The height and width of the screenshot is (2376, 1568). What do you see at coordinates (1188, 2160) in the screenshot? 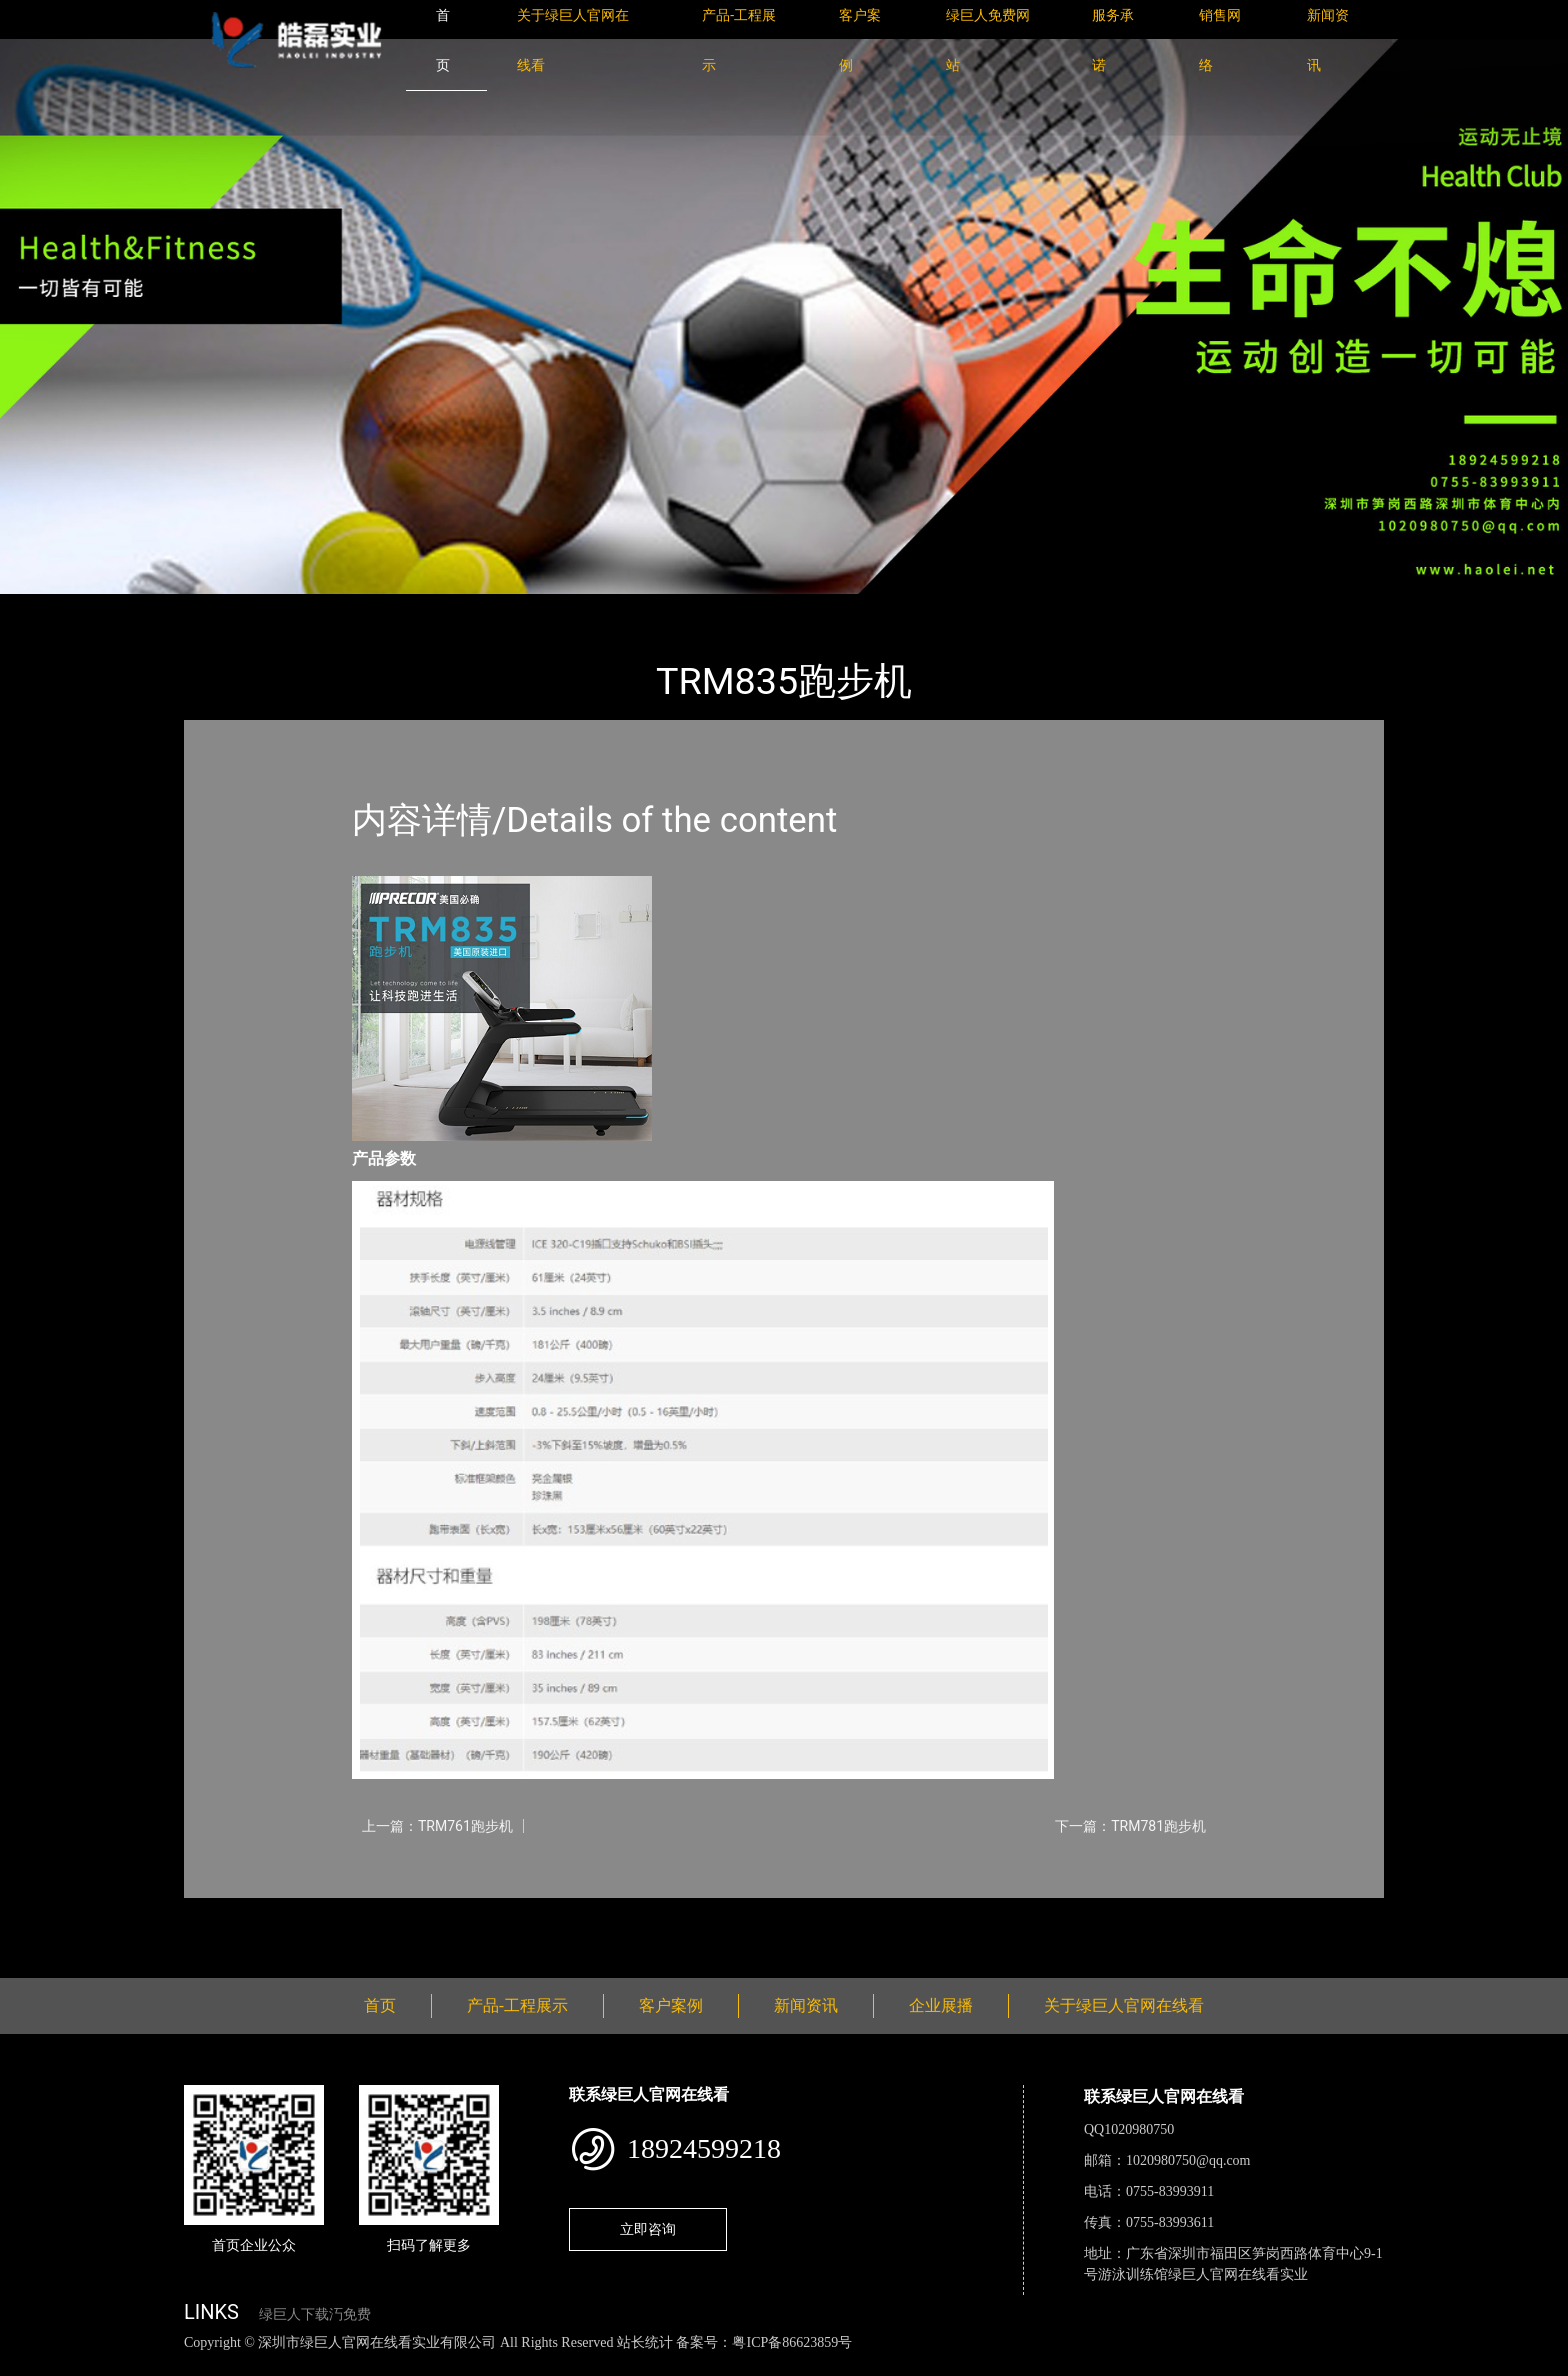
I see `1020980750@qq.com` at bounding box center [1188, 2160].